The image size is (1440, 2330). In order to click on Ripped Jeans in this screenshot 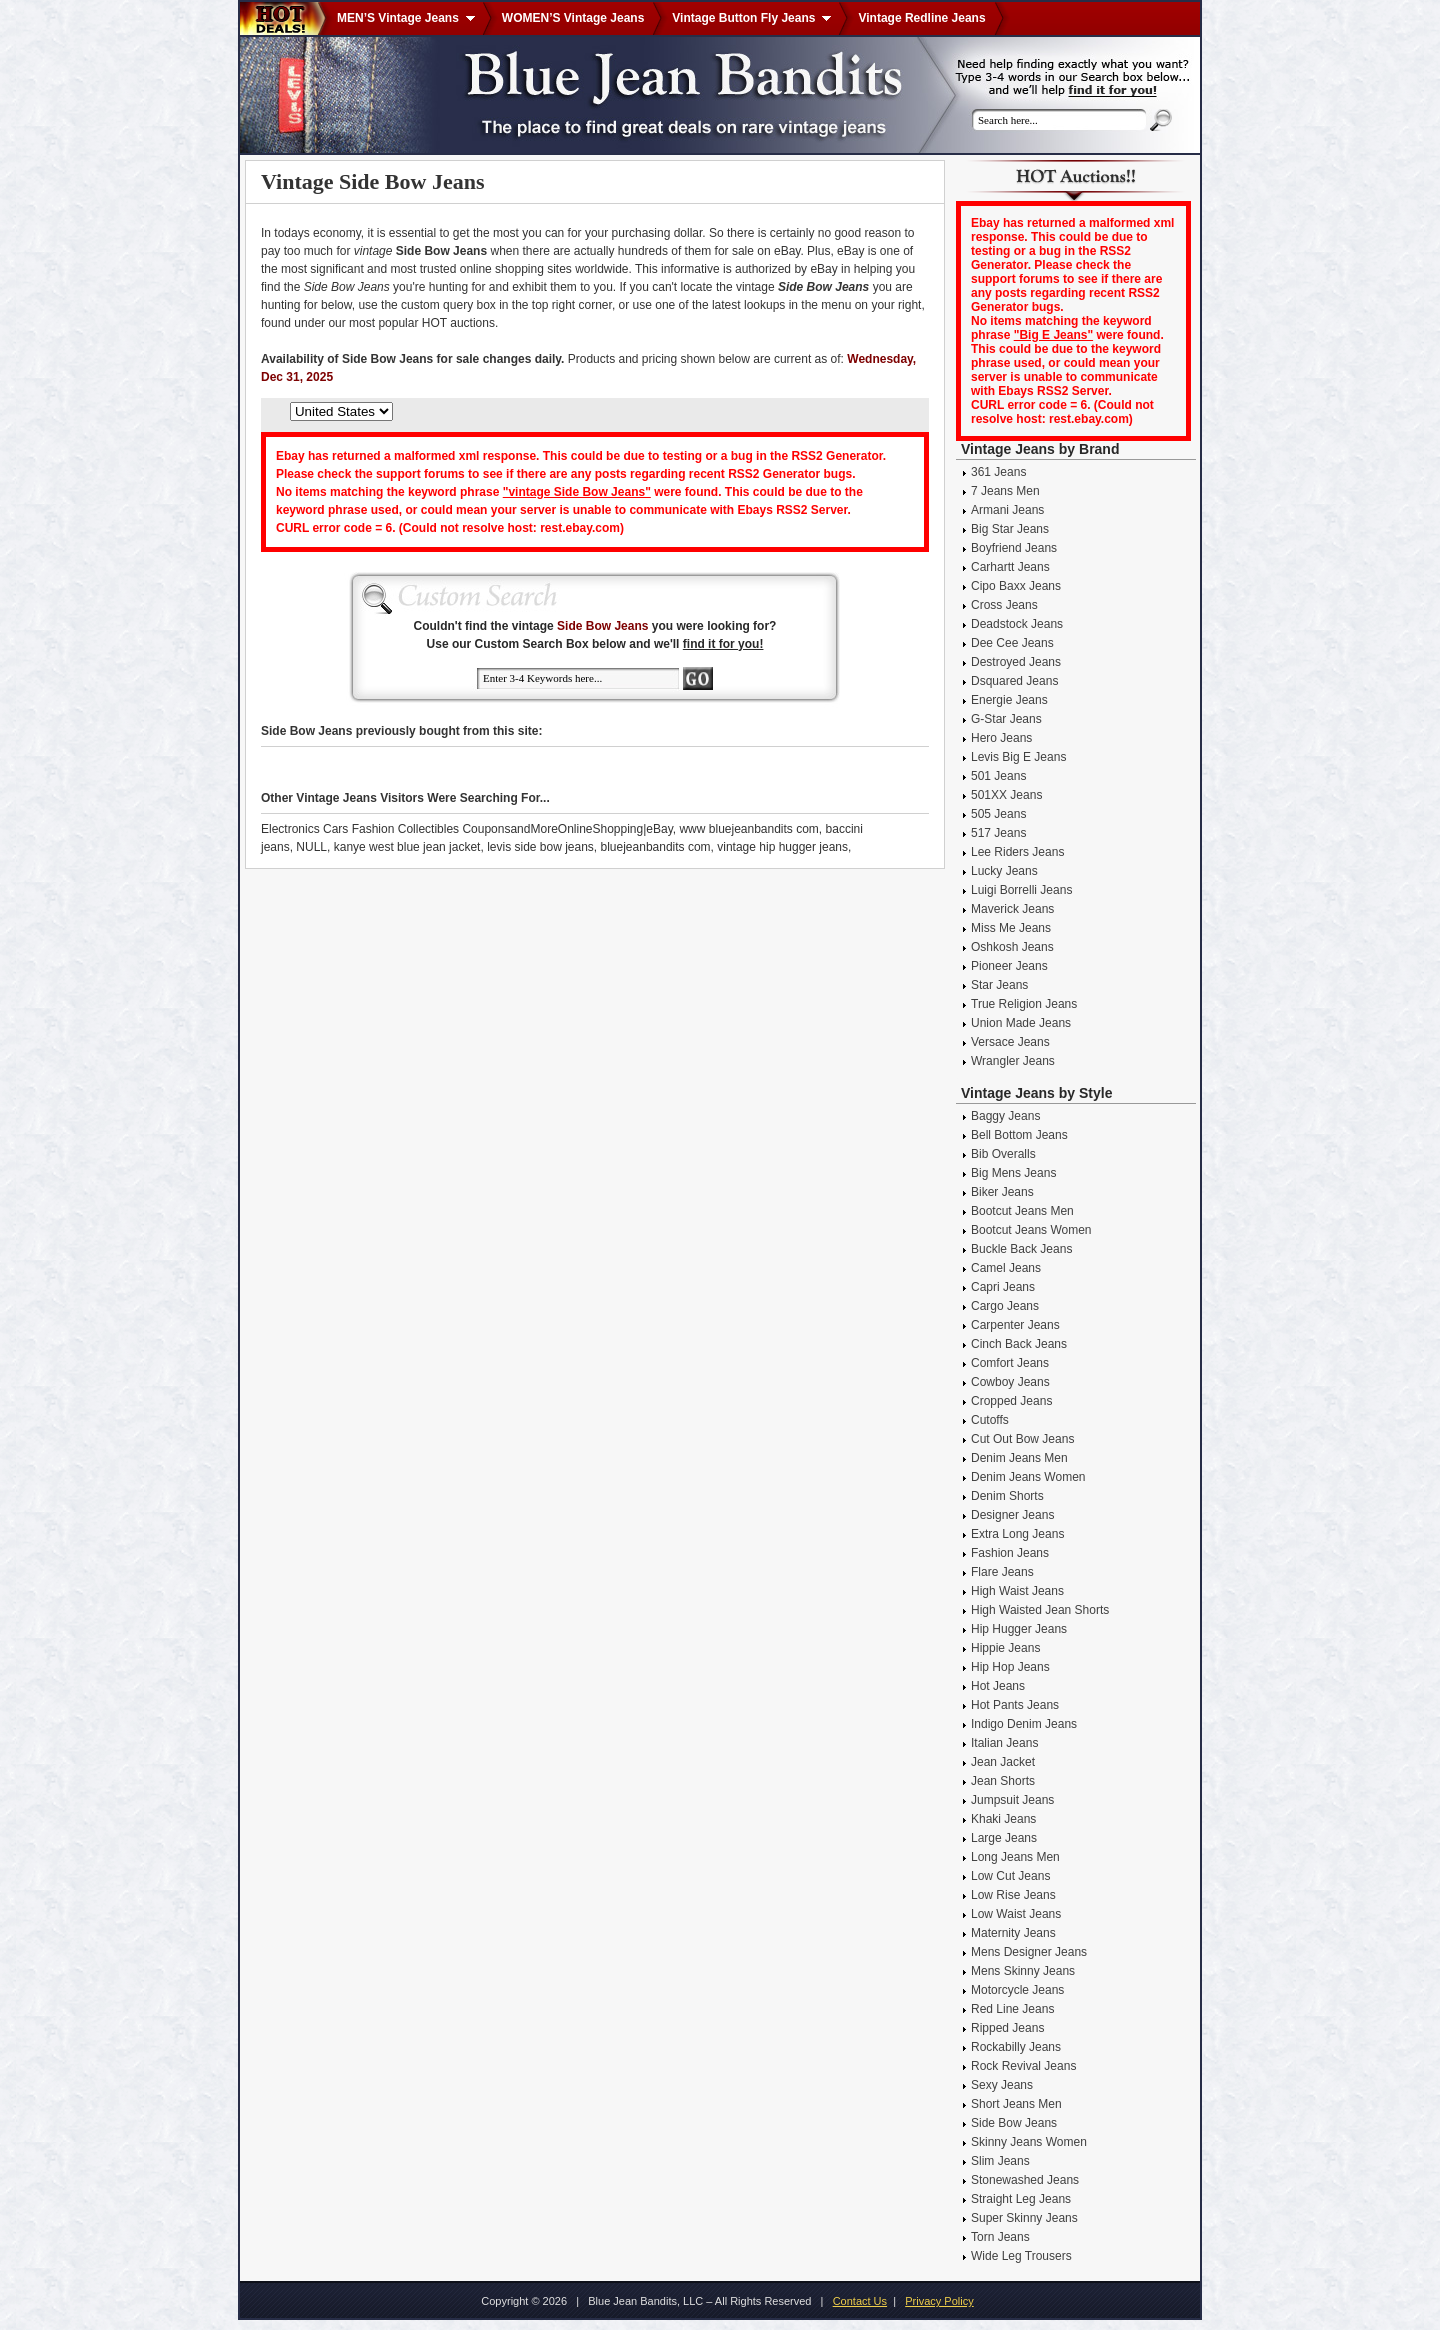, I will do `click(1007, 2028)`.